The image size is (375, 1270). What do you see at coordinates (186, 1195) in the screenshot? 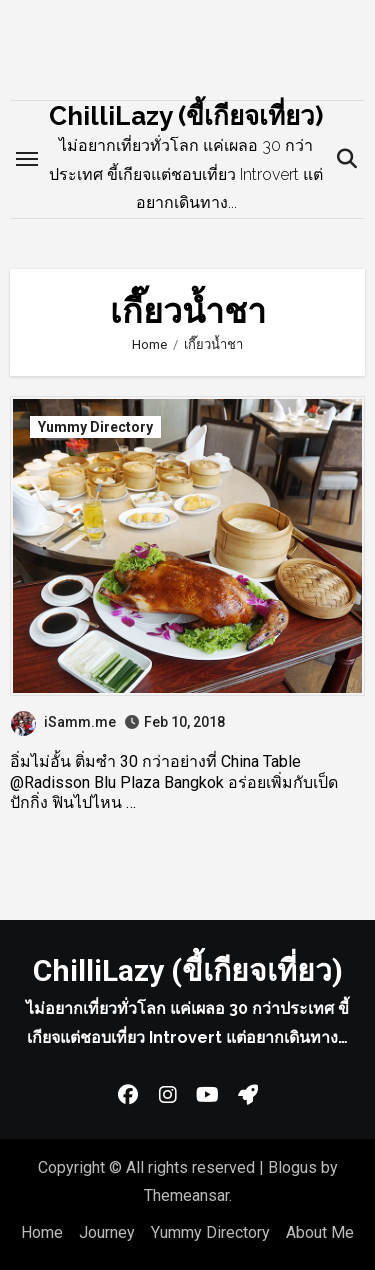
I see `Themeansar` at bounding box center [186, 1195].